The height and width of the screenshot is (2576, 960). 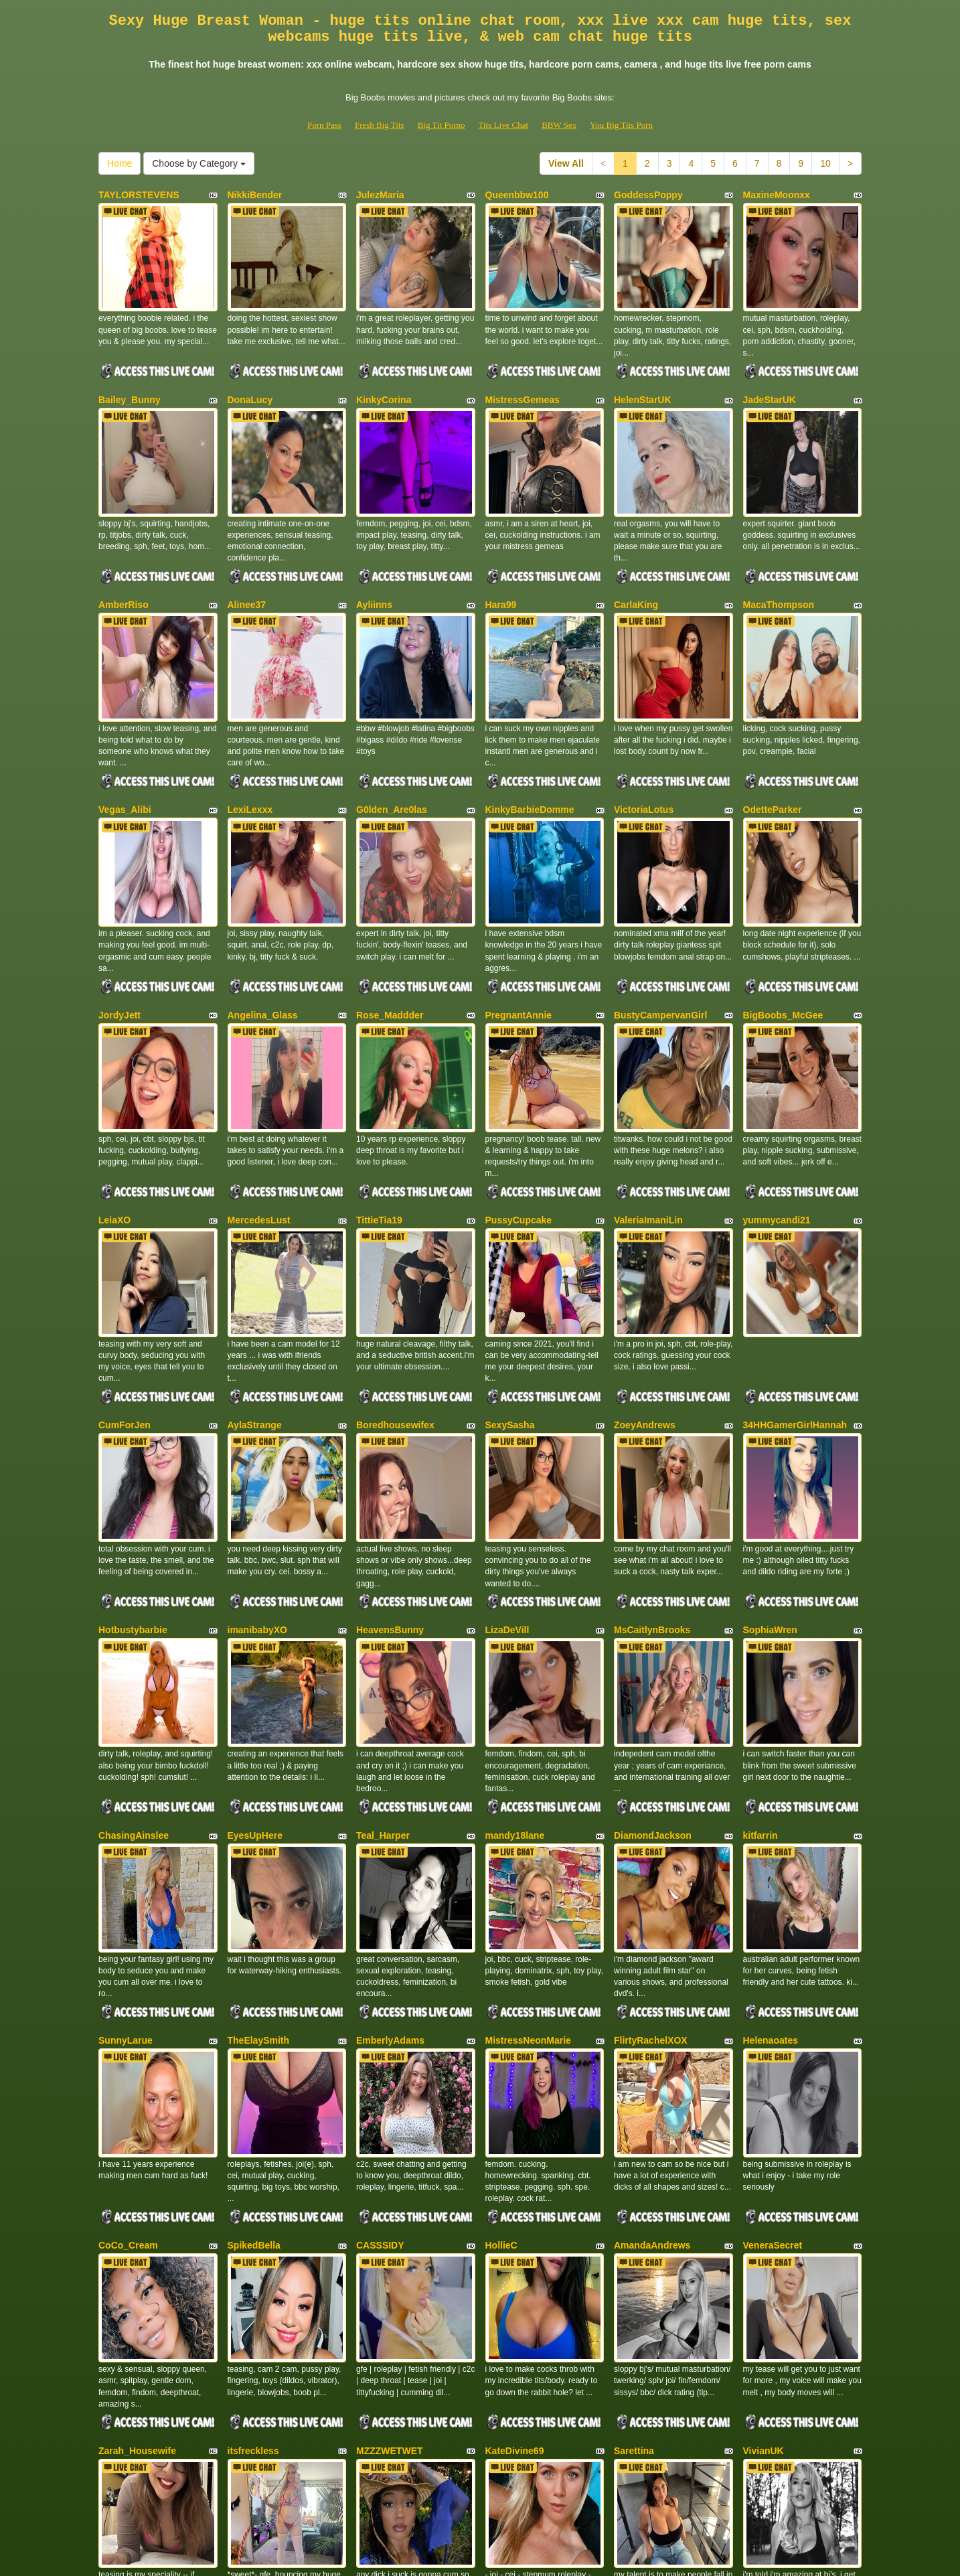 What do you see at coordinates (660, 929) in the screenshot?
I see `BustyCampervanGirl` at bounding box center [660, 929].